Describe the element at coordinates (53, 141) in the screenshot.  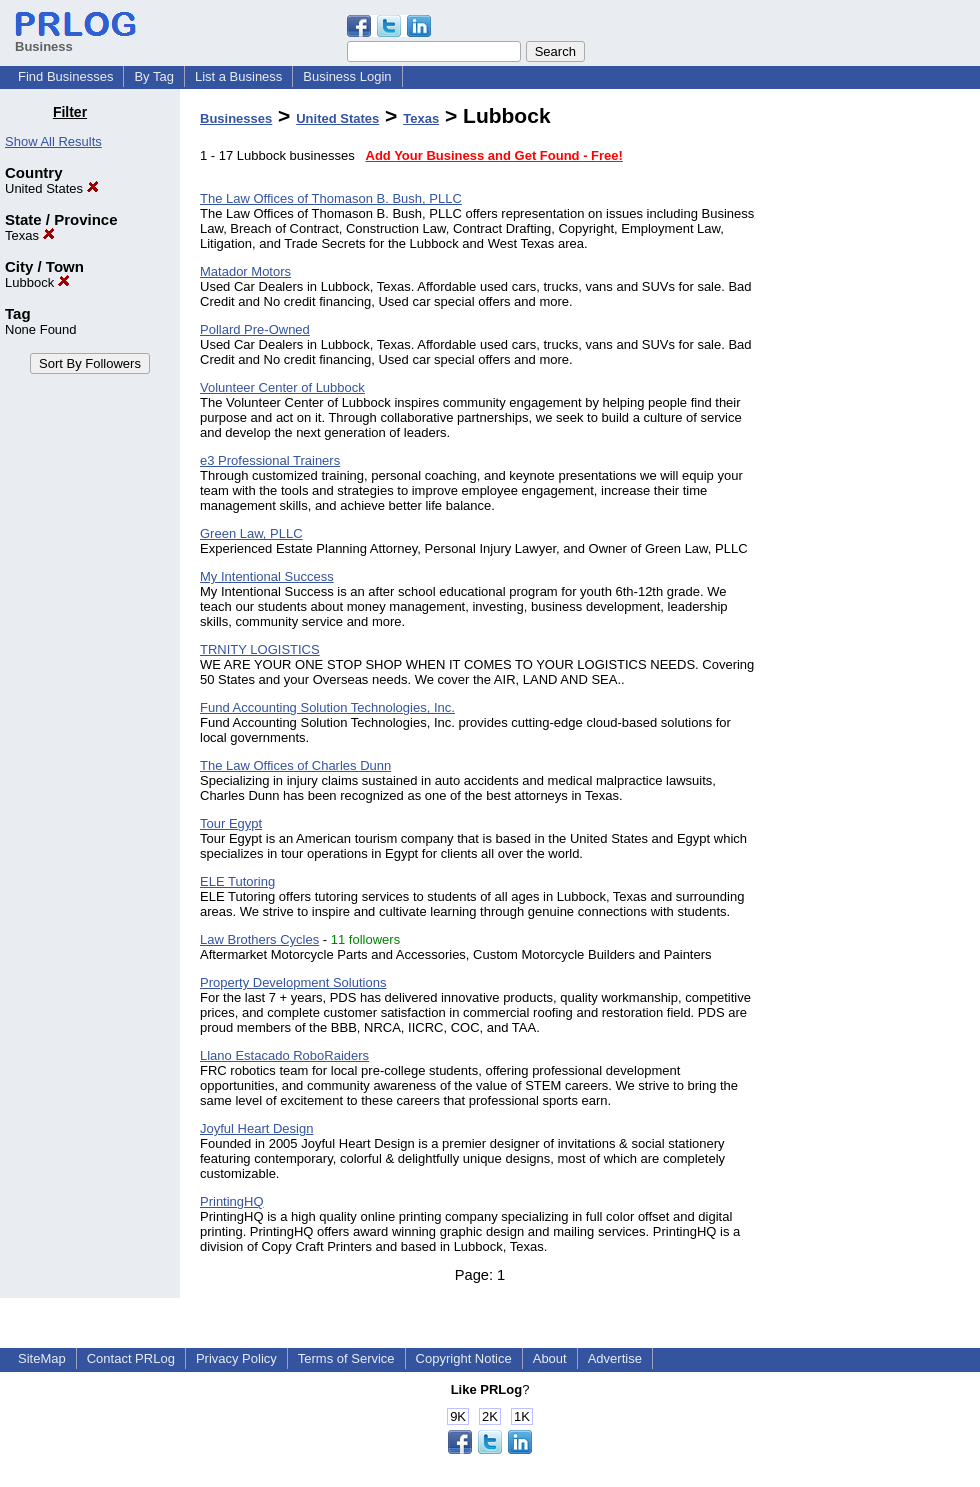
I see `Show All Results` at that location.